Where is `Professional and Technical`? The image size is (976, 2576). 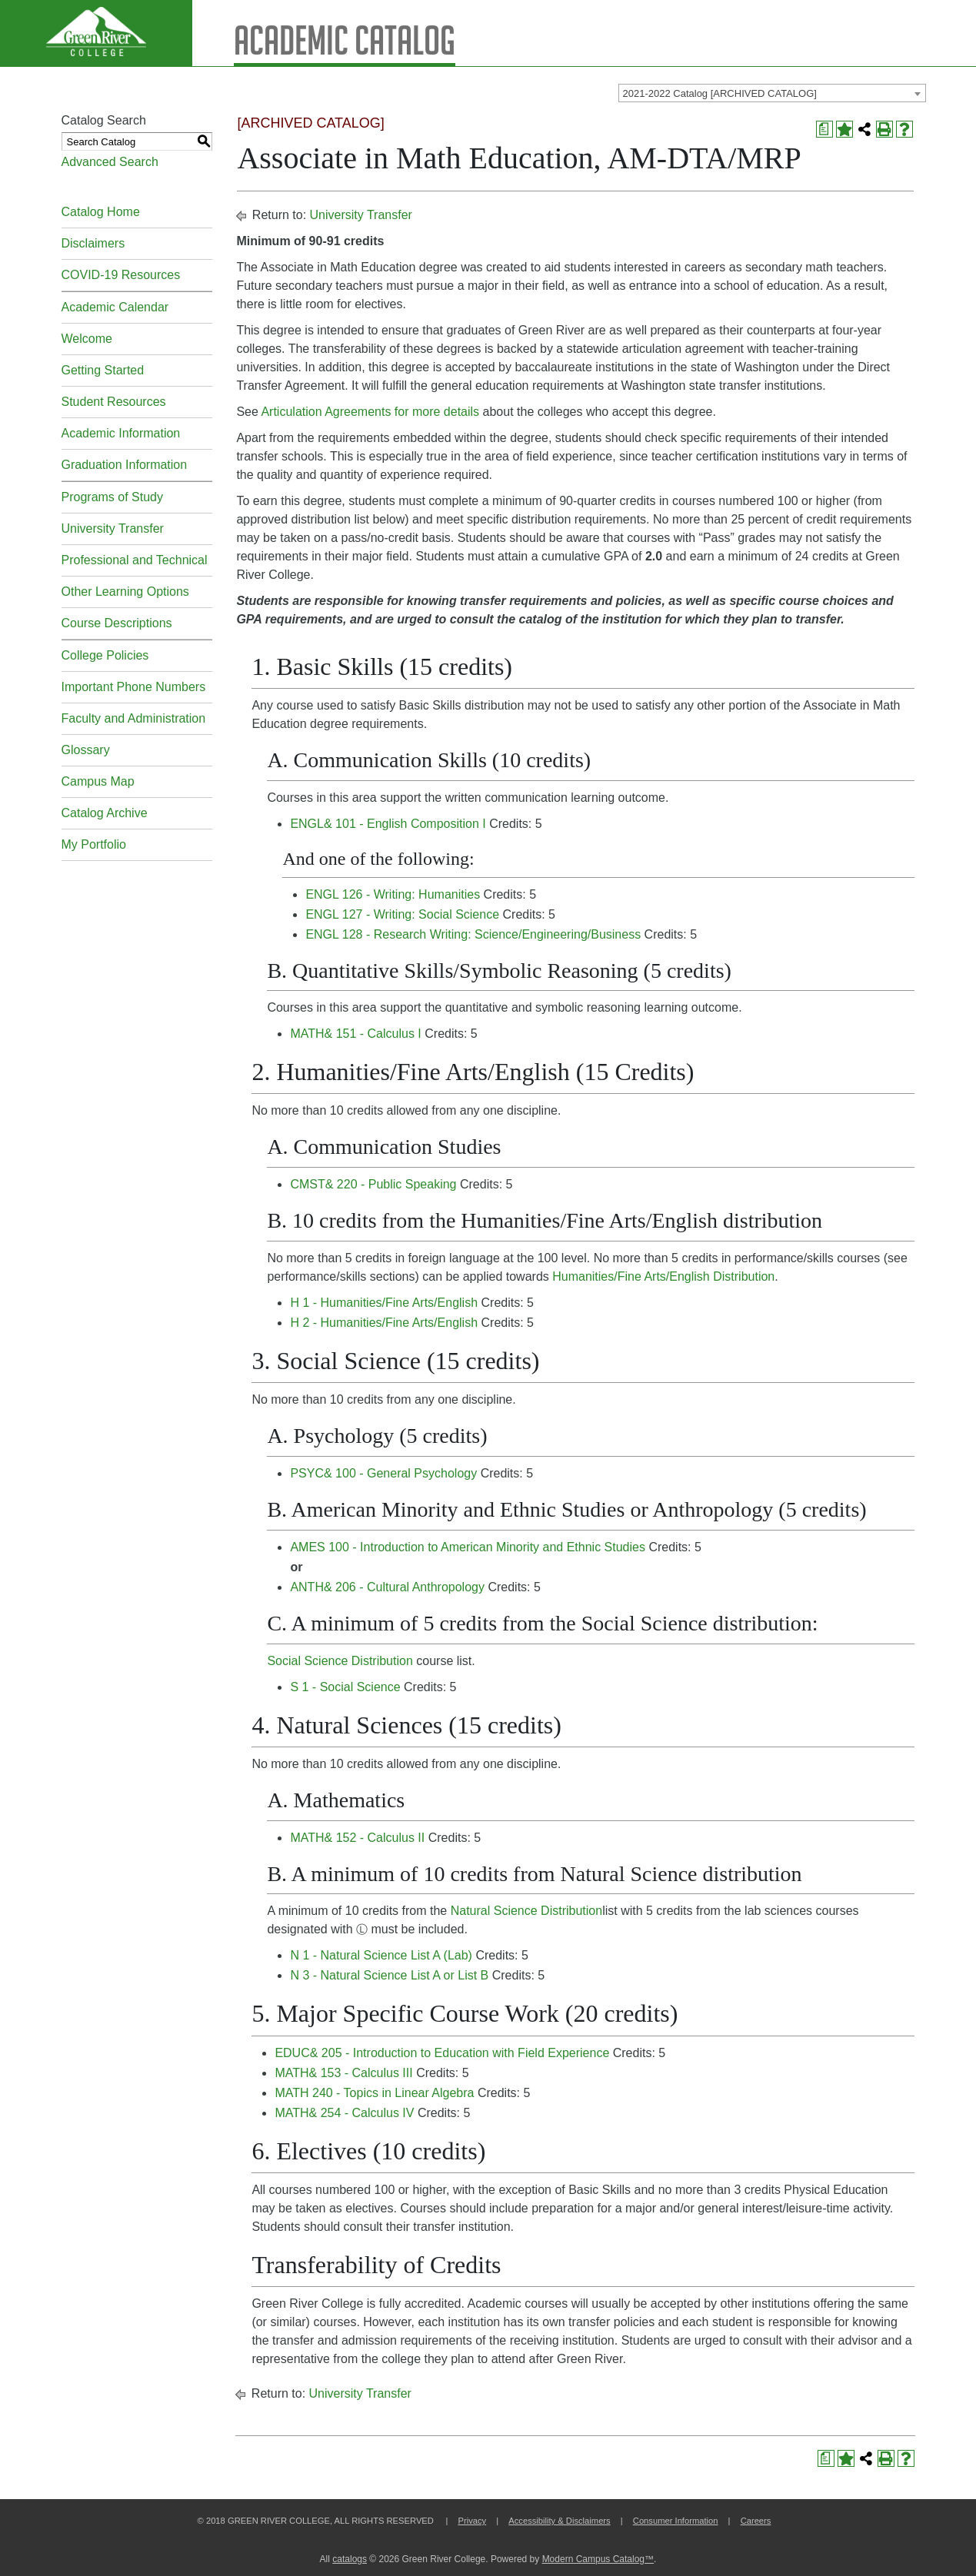
Professional and Technical is located at coordinates (135, 560).